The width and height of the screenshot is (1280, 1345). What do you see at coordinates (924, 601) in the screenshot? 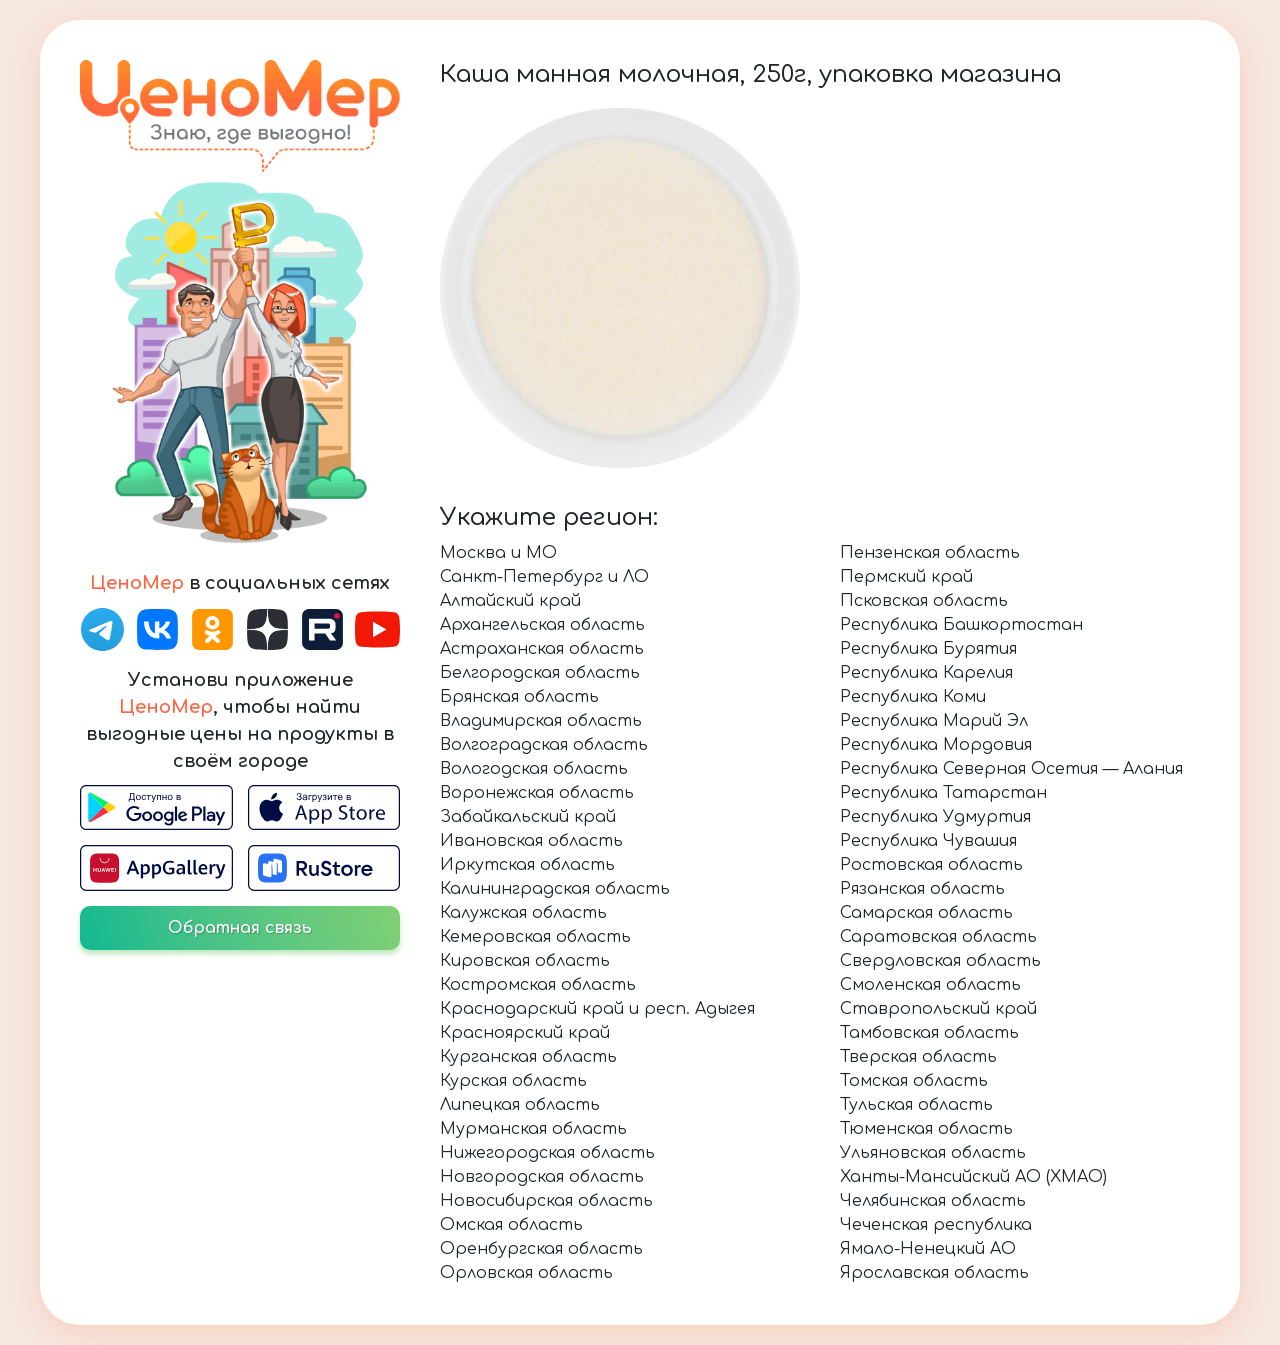
I see `Псковская область` at bounding box center [924, 601].